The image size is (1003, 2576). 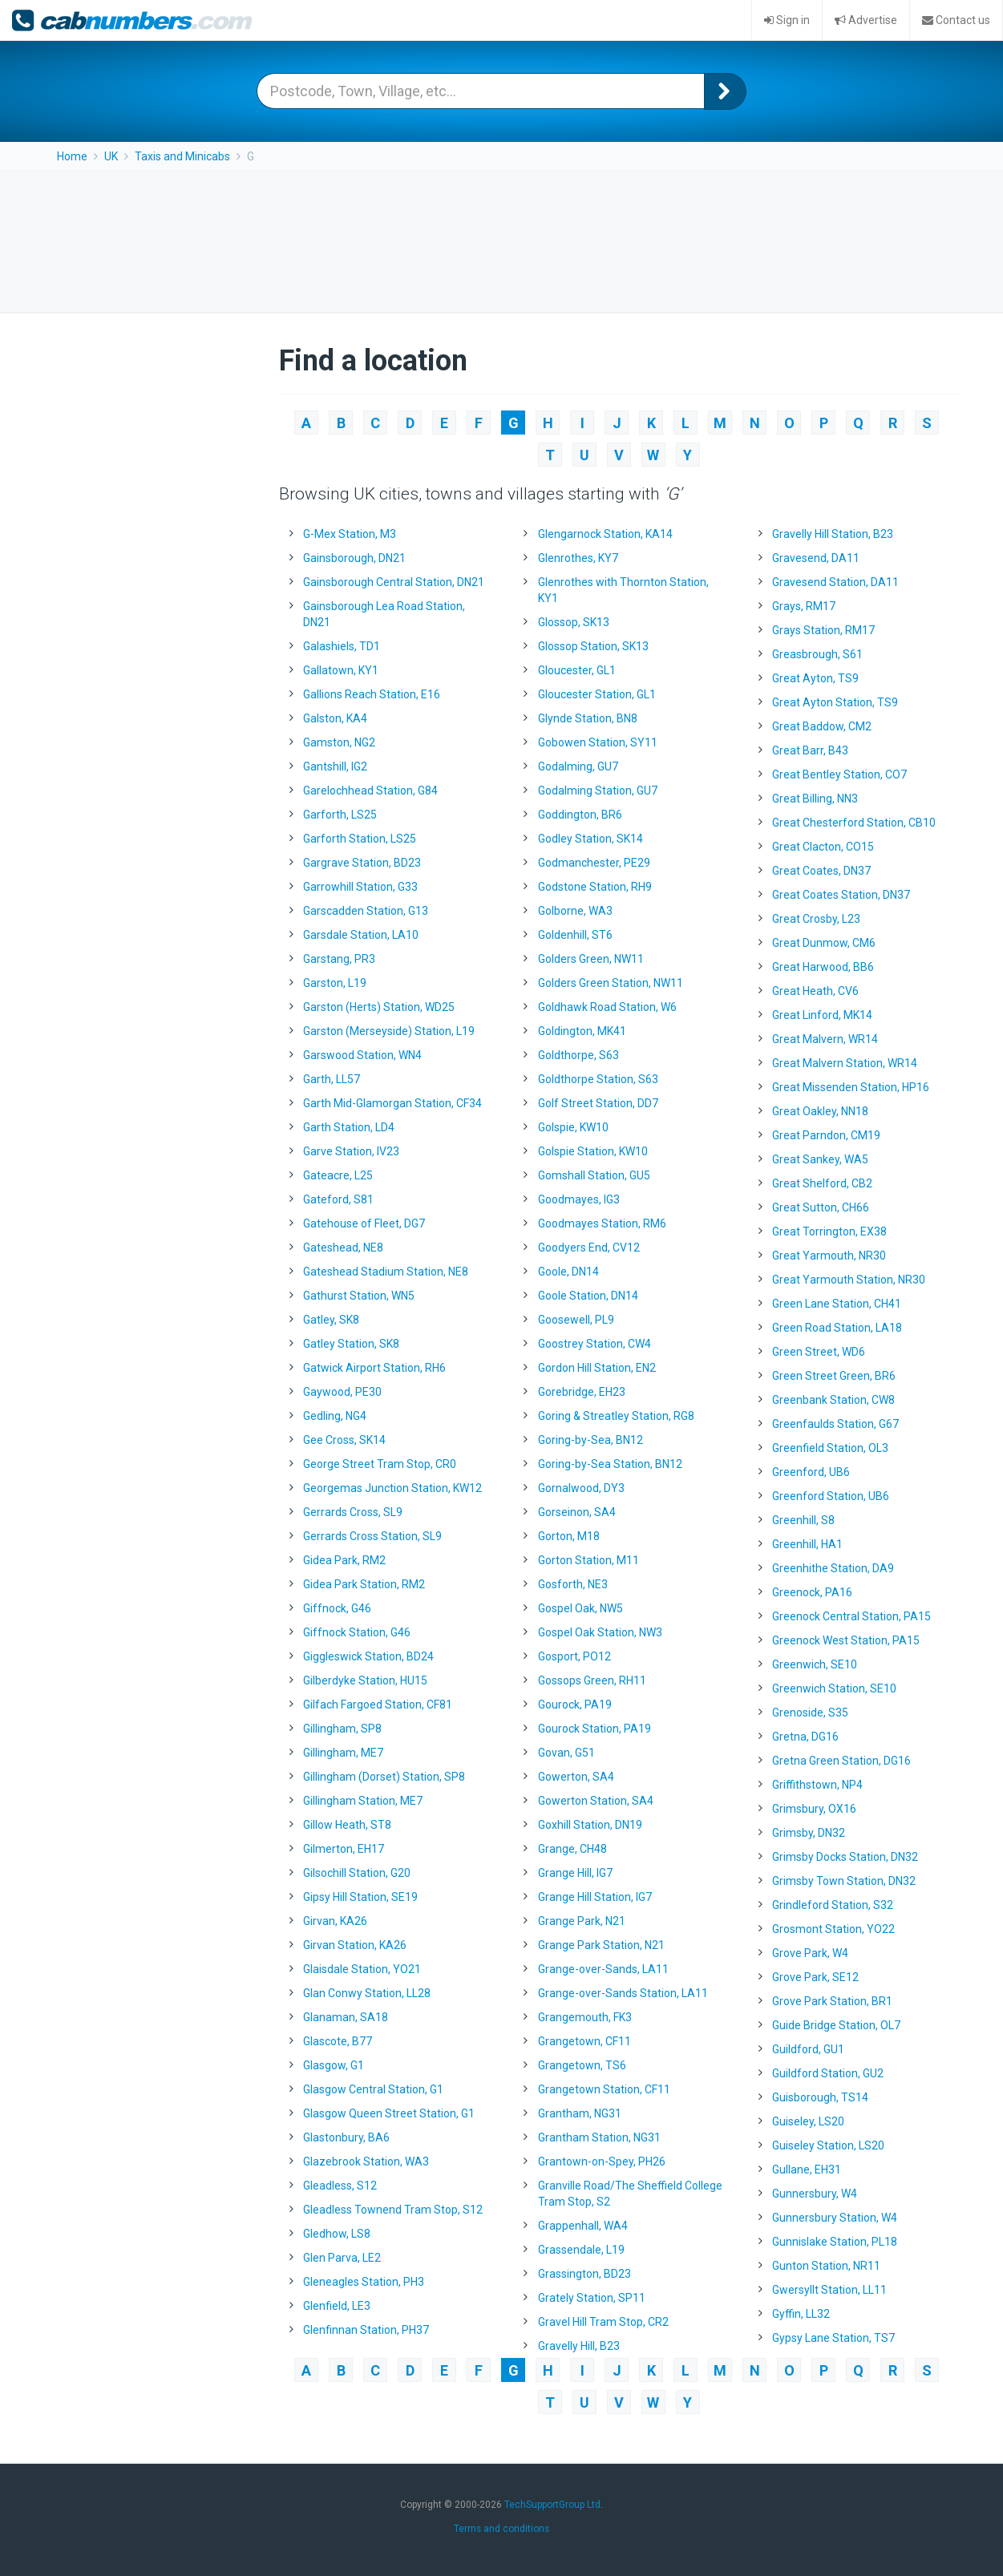 What do you see at coordinates (583, 2225) in the screenshot?
I see `Grappenhall, WA4` at bounding box center [583, 2225].